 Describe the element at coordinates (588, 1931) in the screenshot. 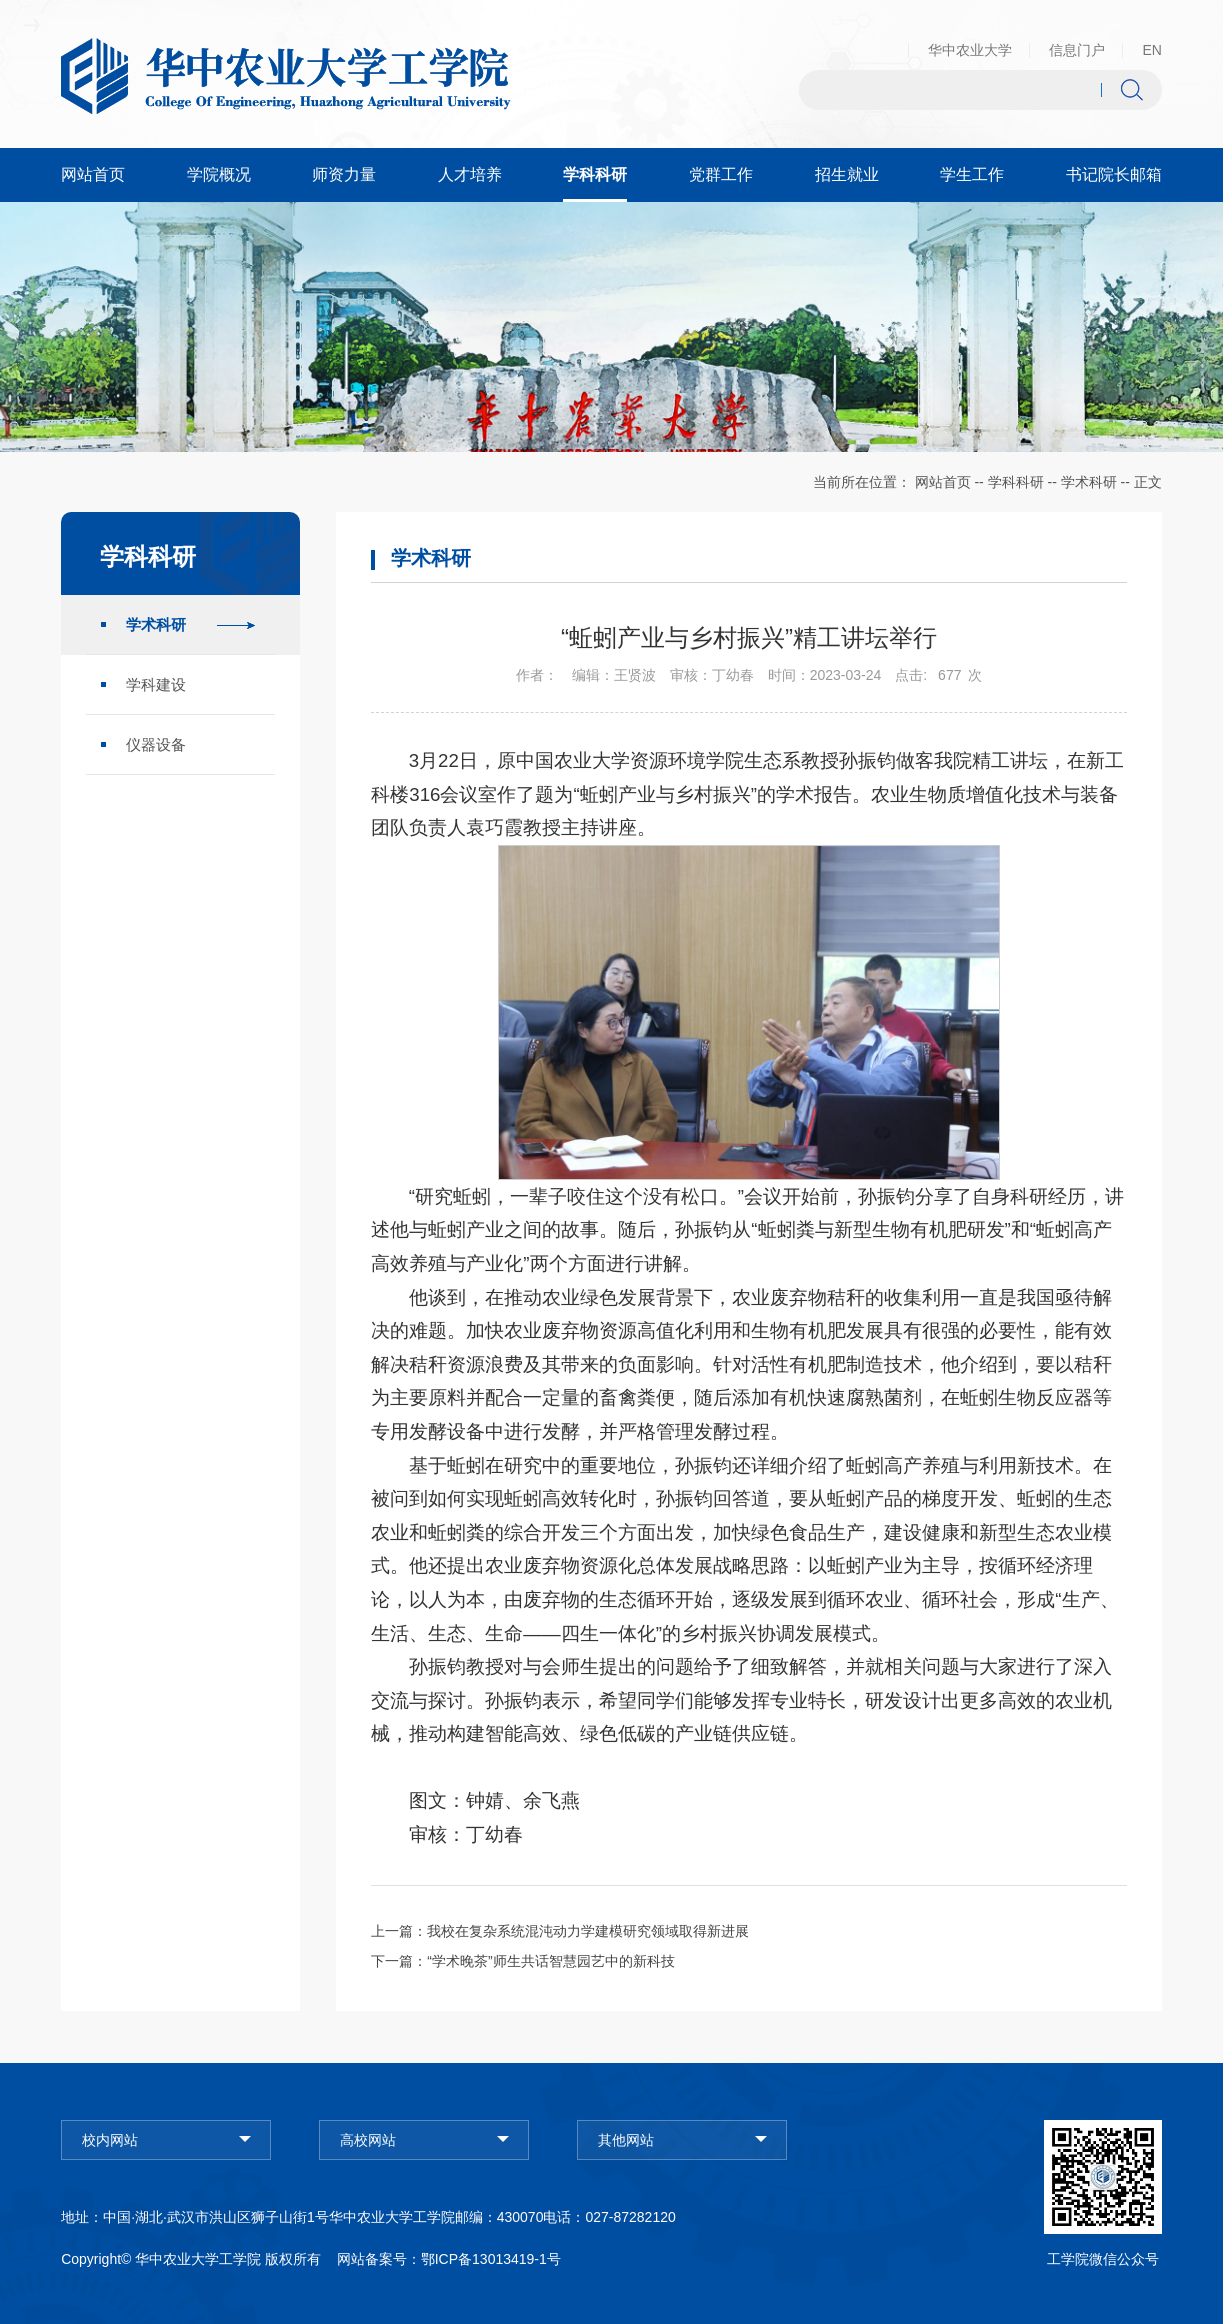

I see `我校在复杂系统混沌动力学建模研究领域取得新进展` at that location.